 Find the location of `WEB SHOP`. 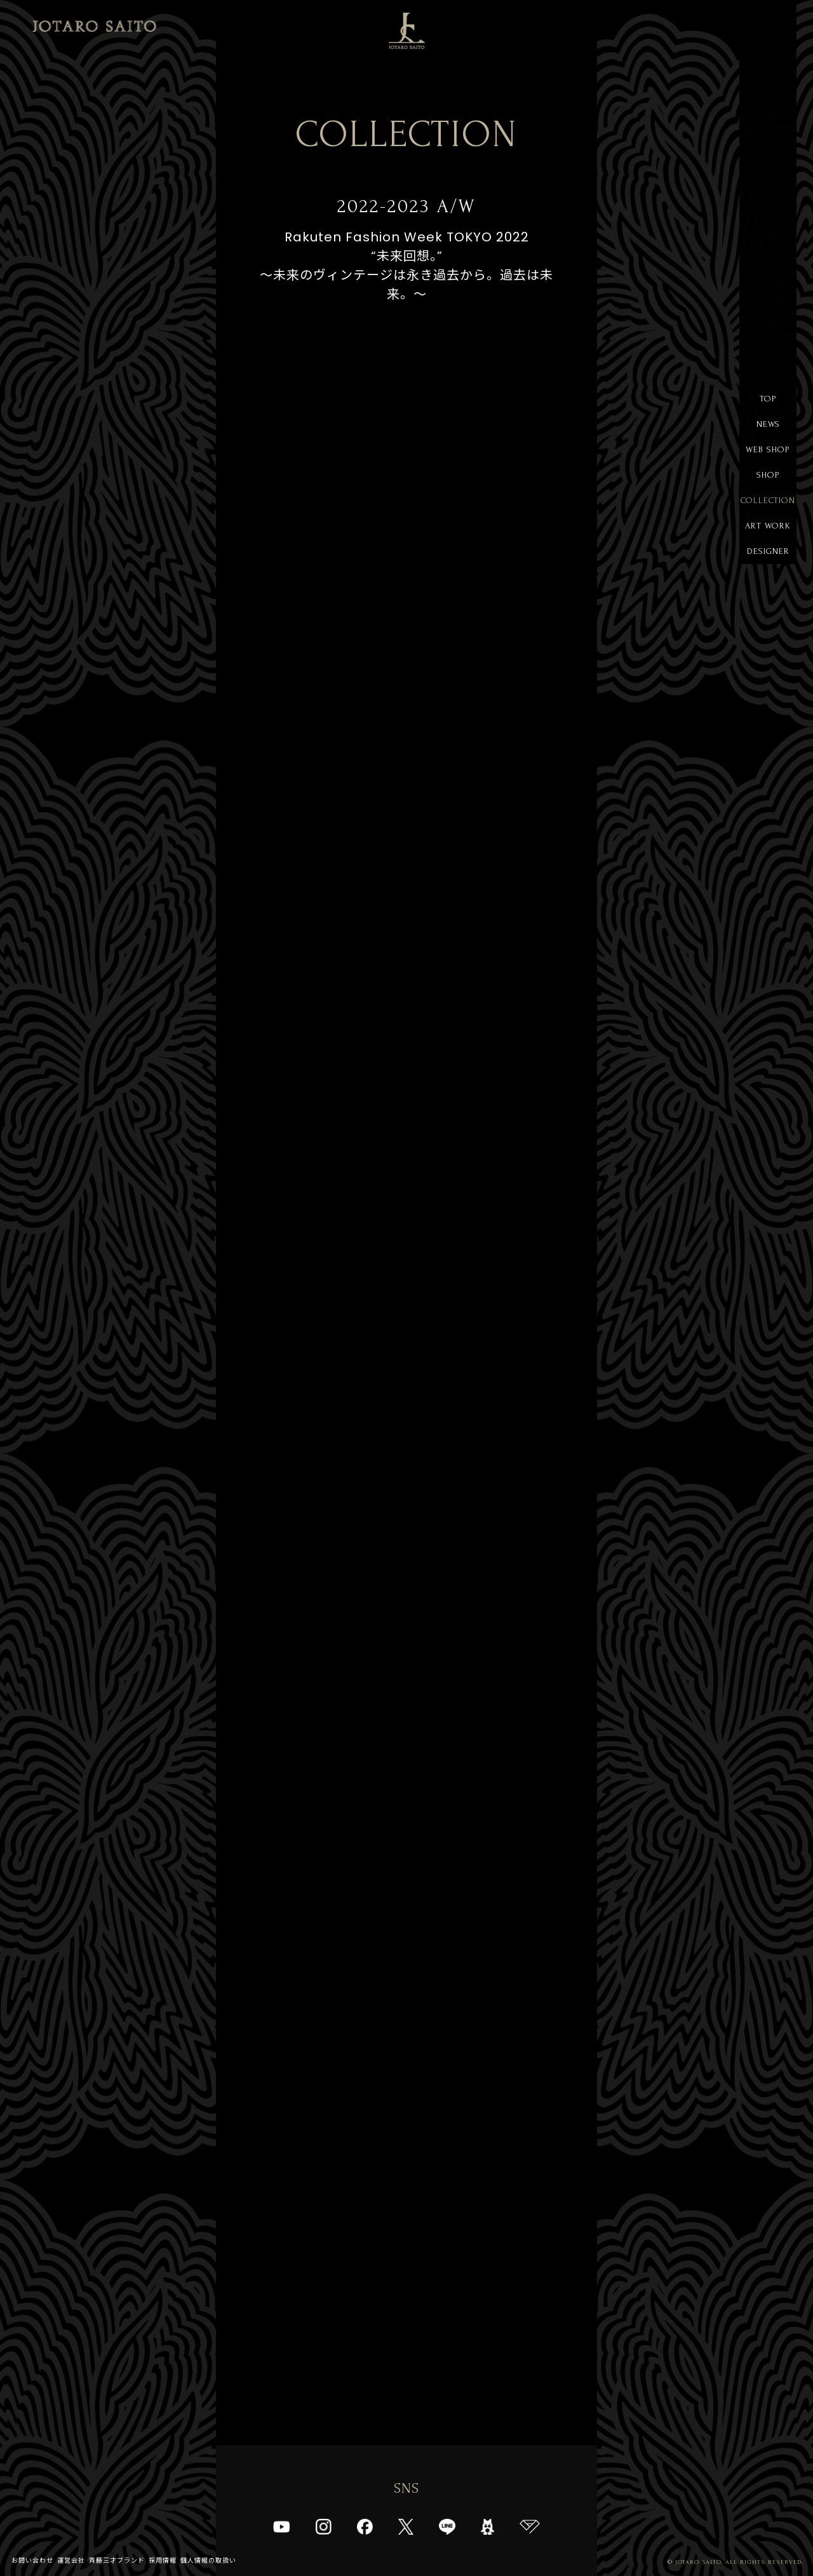

WEB SHOP is located at coordinates (768, 449).